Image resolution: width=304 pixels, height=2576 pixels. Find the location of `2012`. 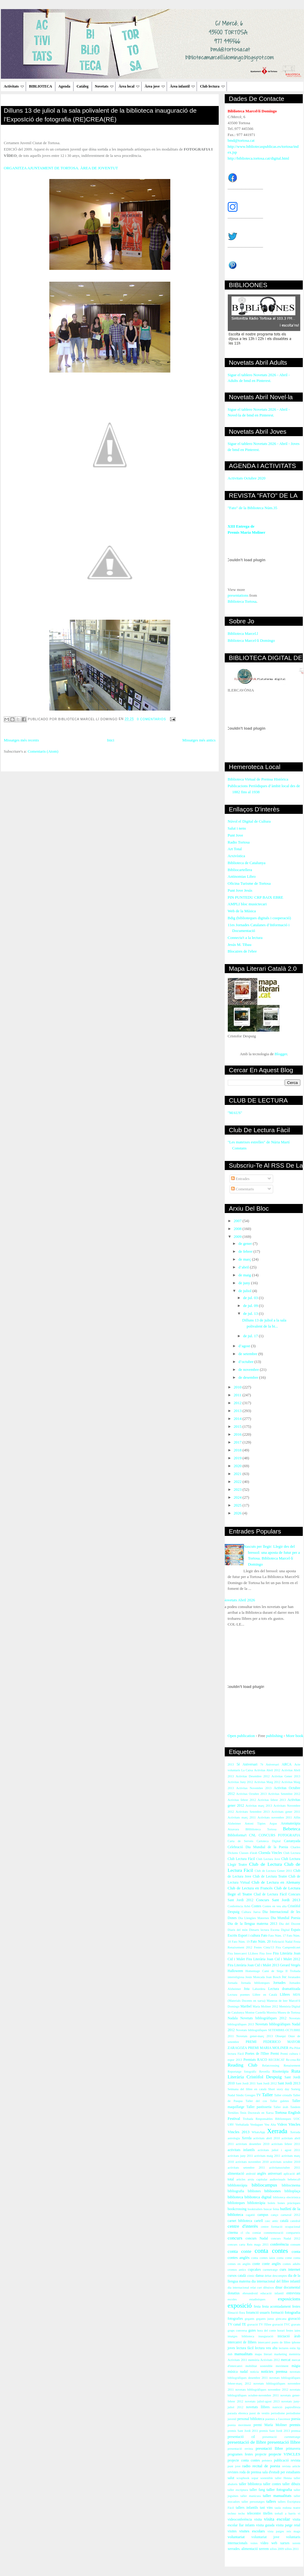

2012 is located at coordinates (238, 1403).